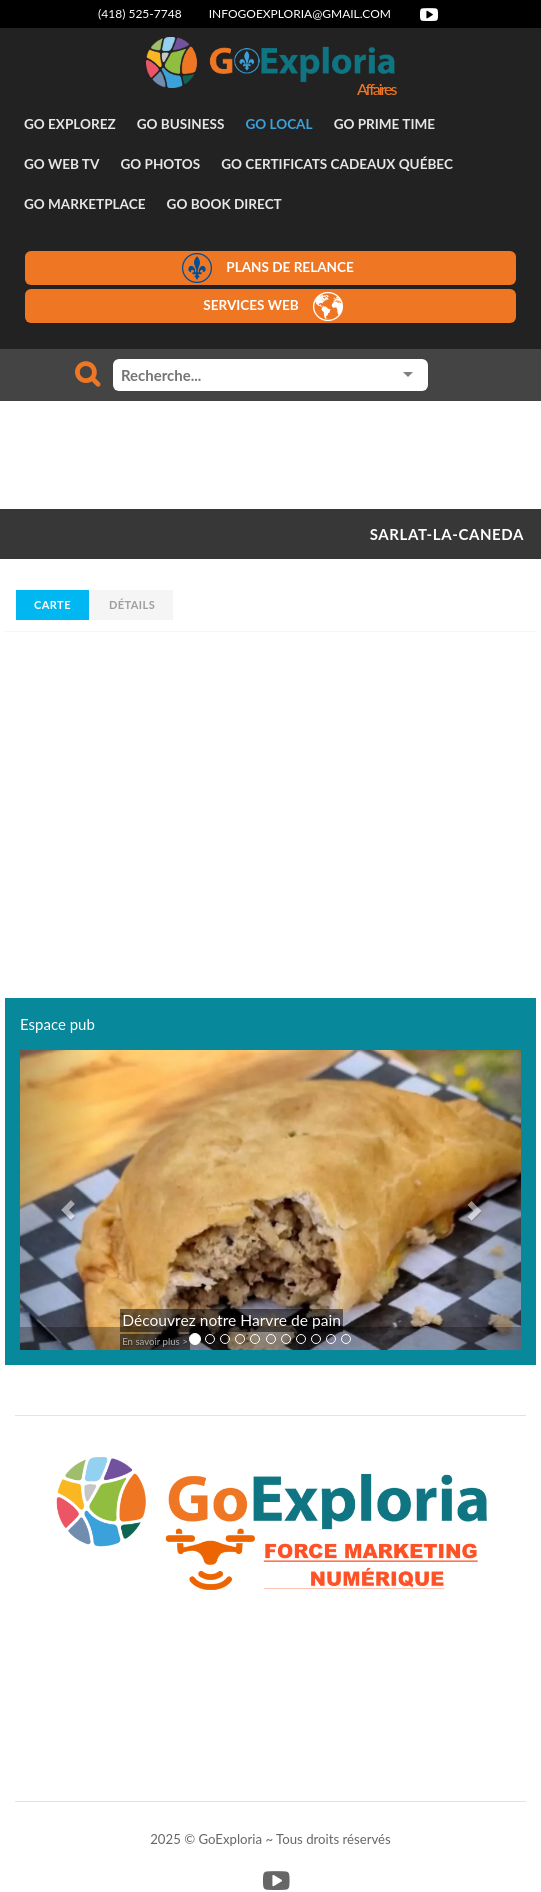 This screenshot has width=541, height=1892. Describe the element at coordinates (132, 604) in the screenshot. I see `Détails` at that location.